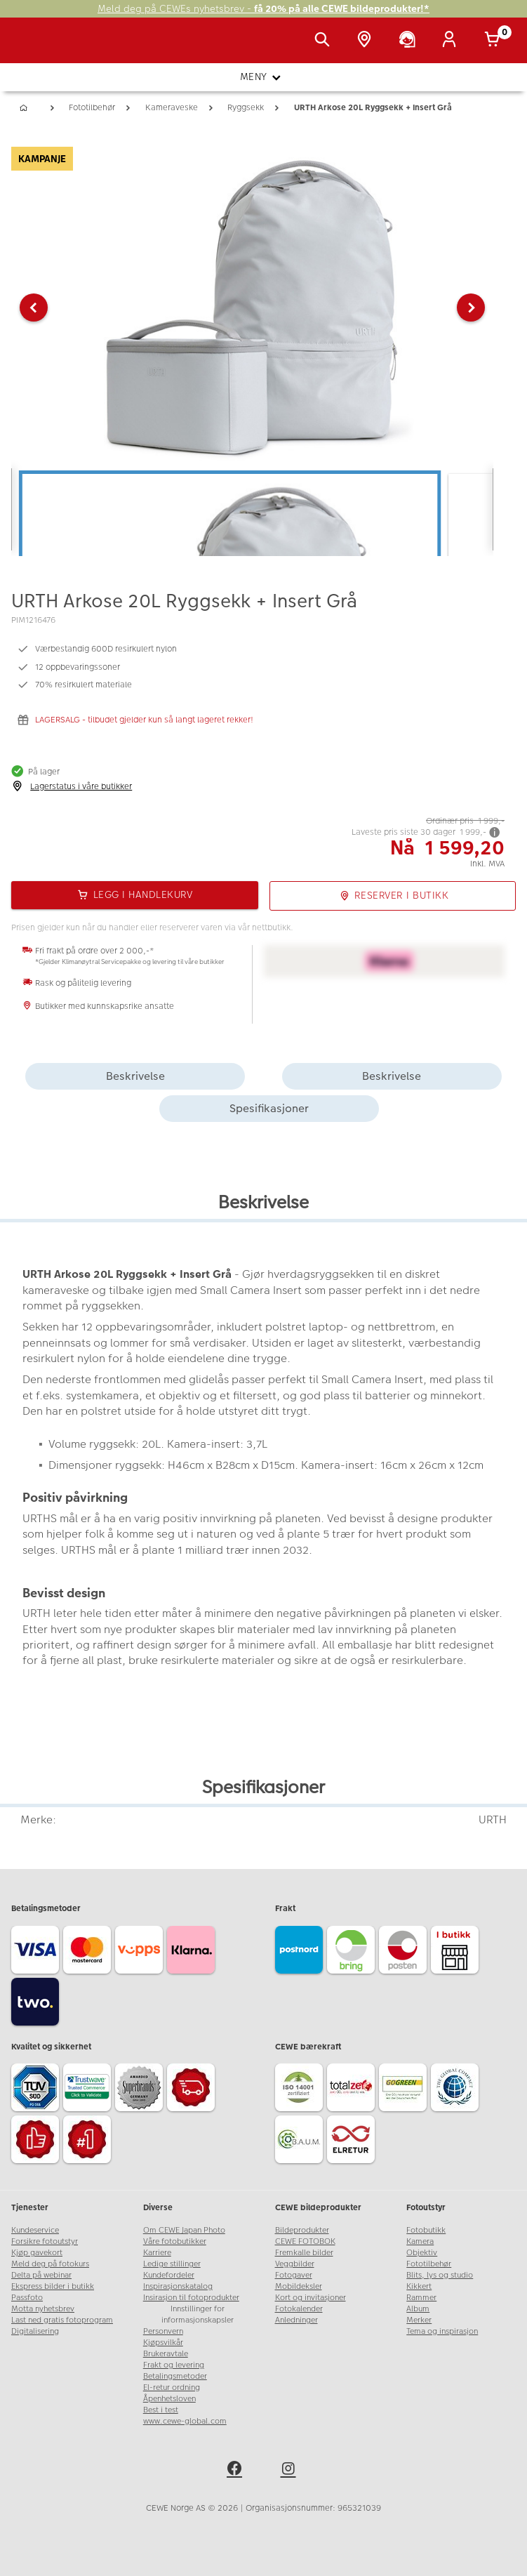 The image size is (527, 2576). I want to click on Våre fotobutikker, so click(174, 2241).